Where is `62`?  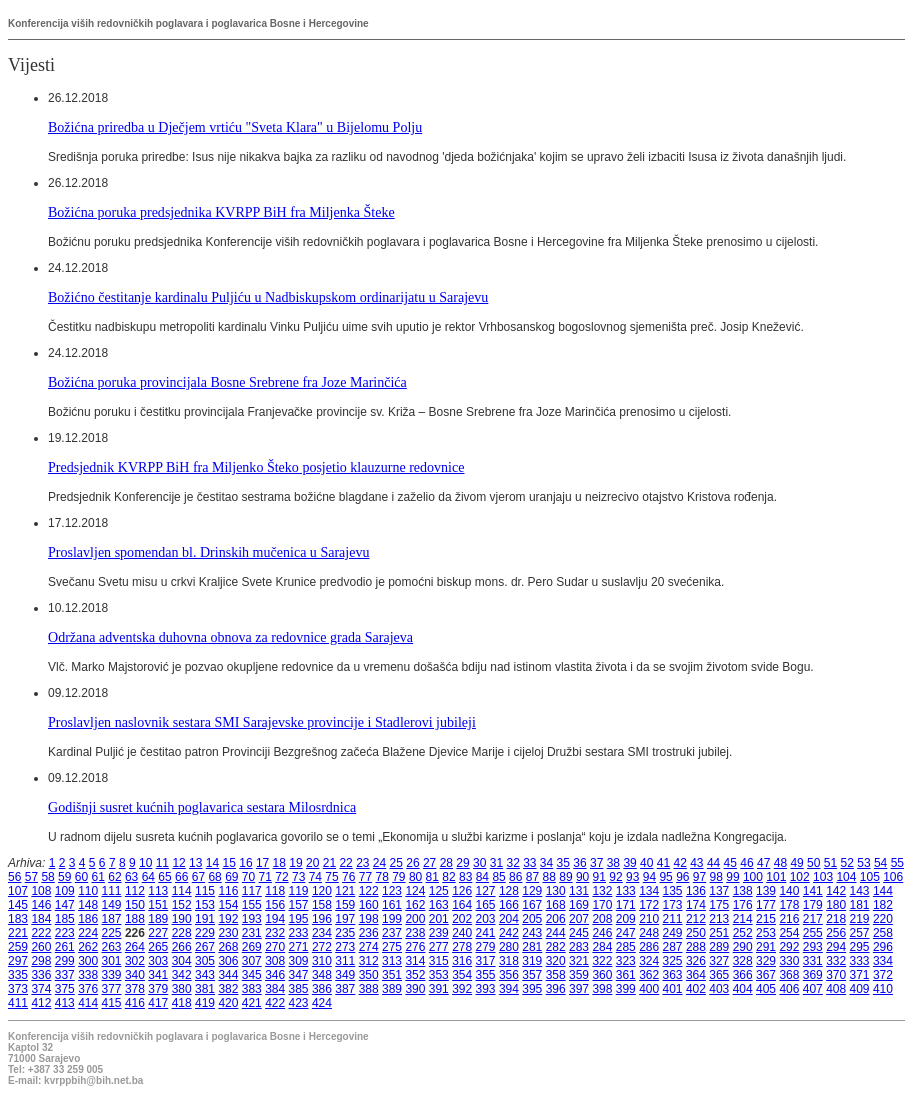
62 is located at coordinates (114, 877).